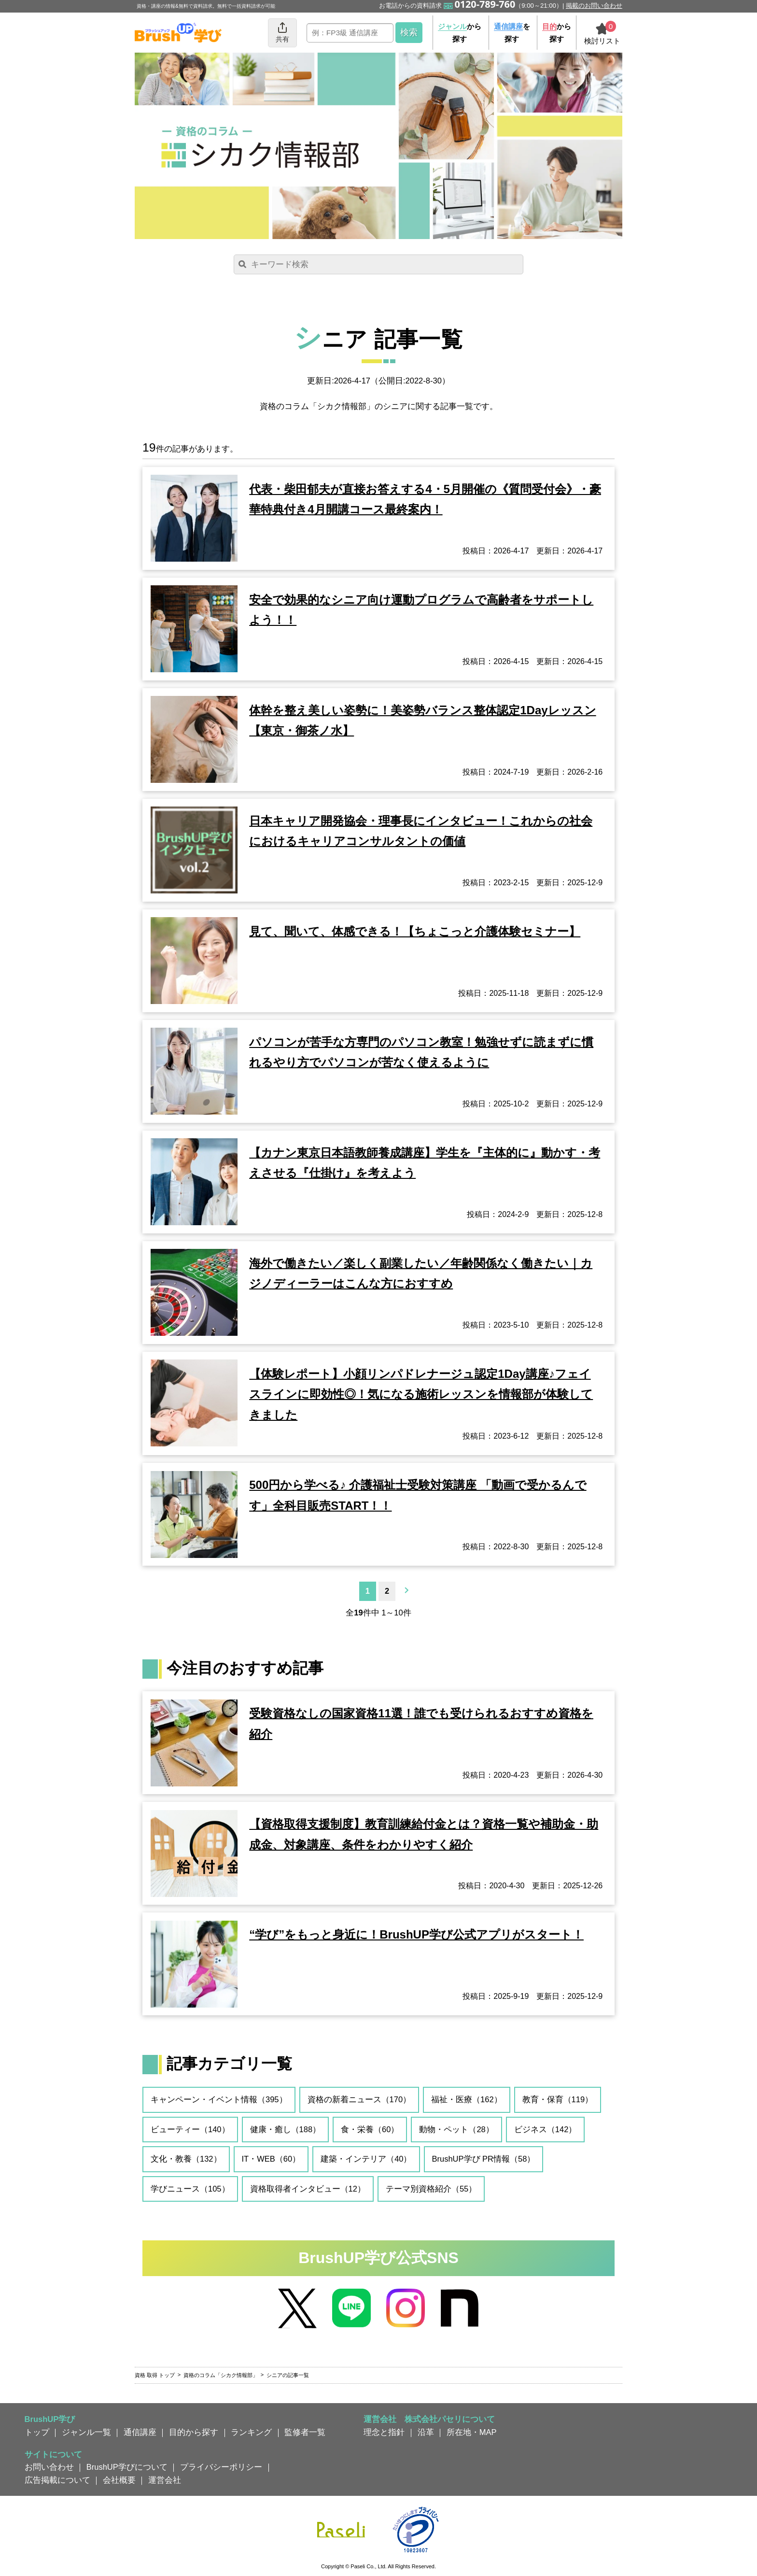 Image resolution: width=757 pixels, height=2576 pixels. What do you see at coordinates (190, 2188) in the screenshot?
I see `学びニュース（105）` at bounding box center [190, 2188].